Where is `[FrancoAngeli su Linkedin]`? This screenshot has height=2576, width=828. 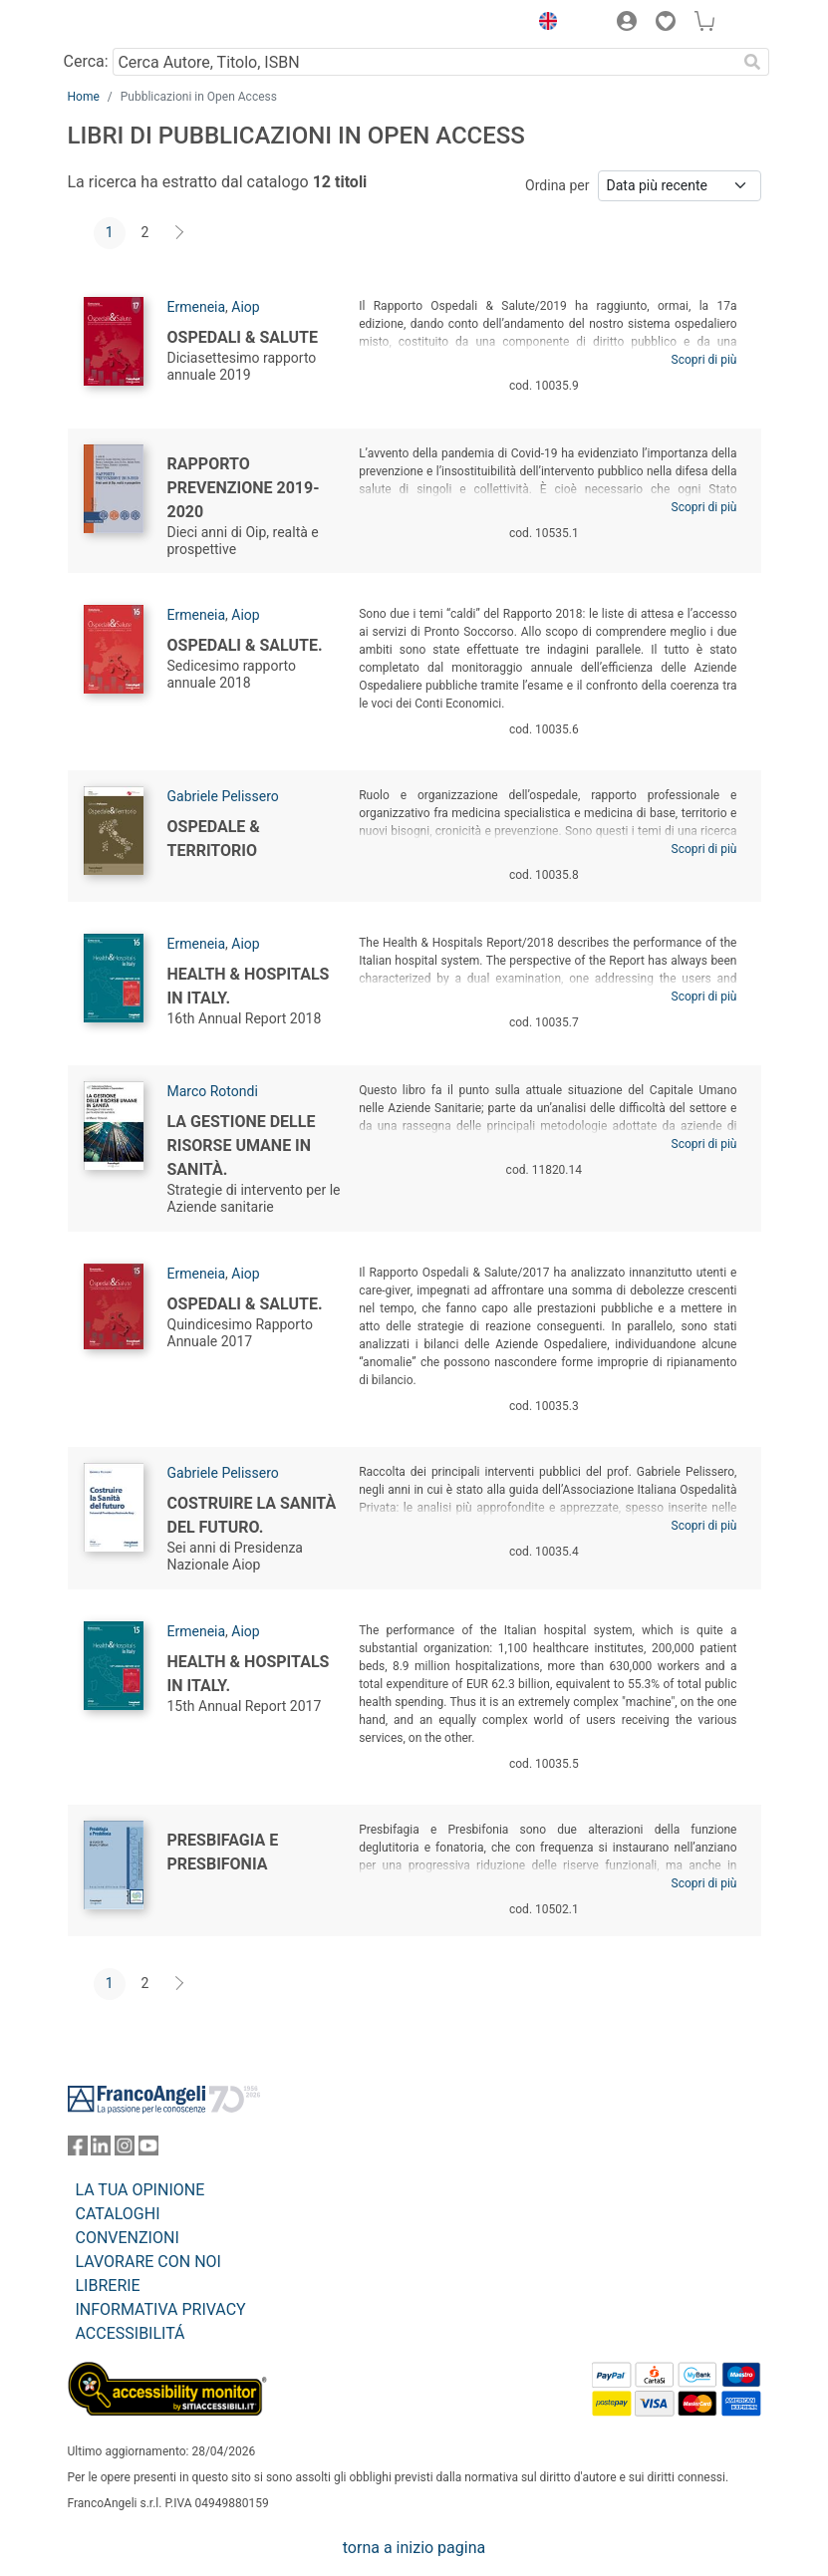 [FrancoAngeli su Linkedin] is located at coordinates (101, 2150).